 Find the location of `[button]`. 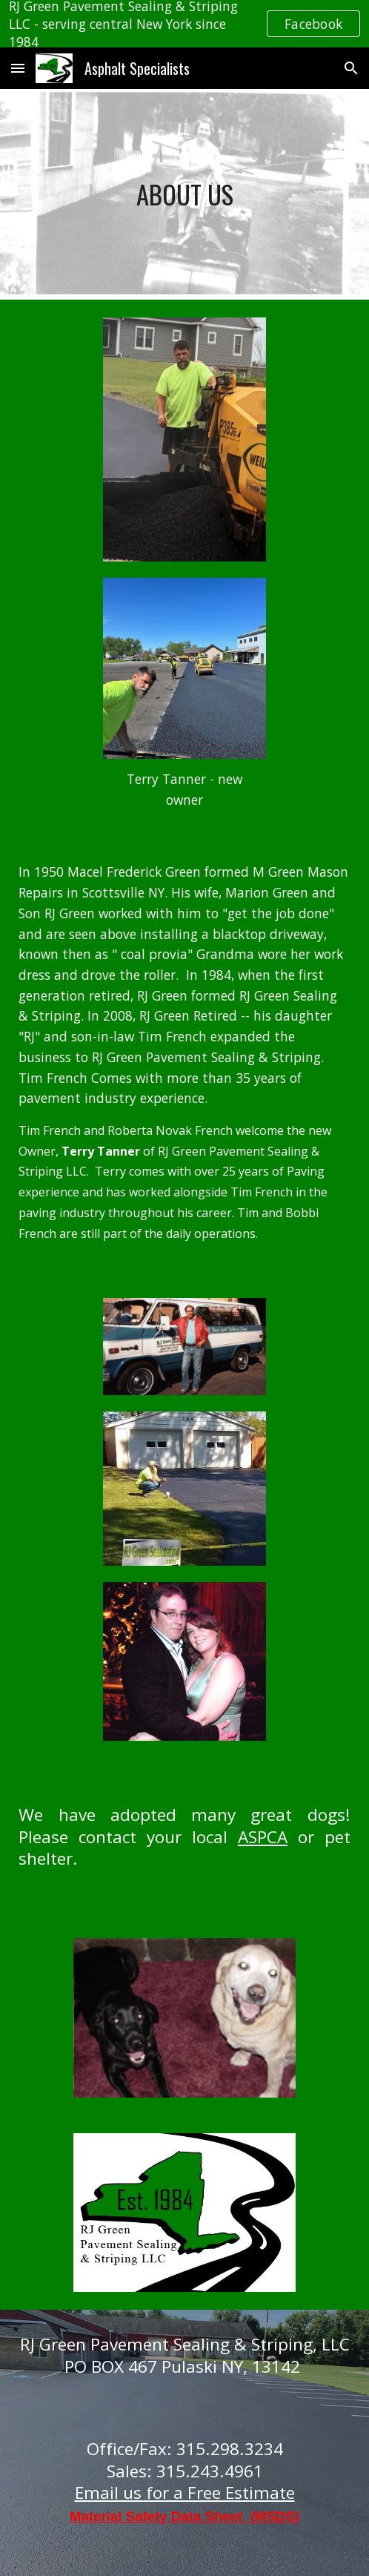

[button] is located at coordinates (18, 67).